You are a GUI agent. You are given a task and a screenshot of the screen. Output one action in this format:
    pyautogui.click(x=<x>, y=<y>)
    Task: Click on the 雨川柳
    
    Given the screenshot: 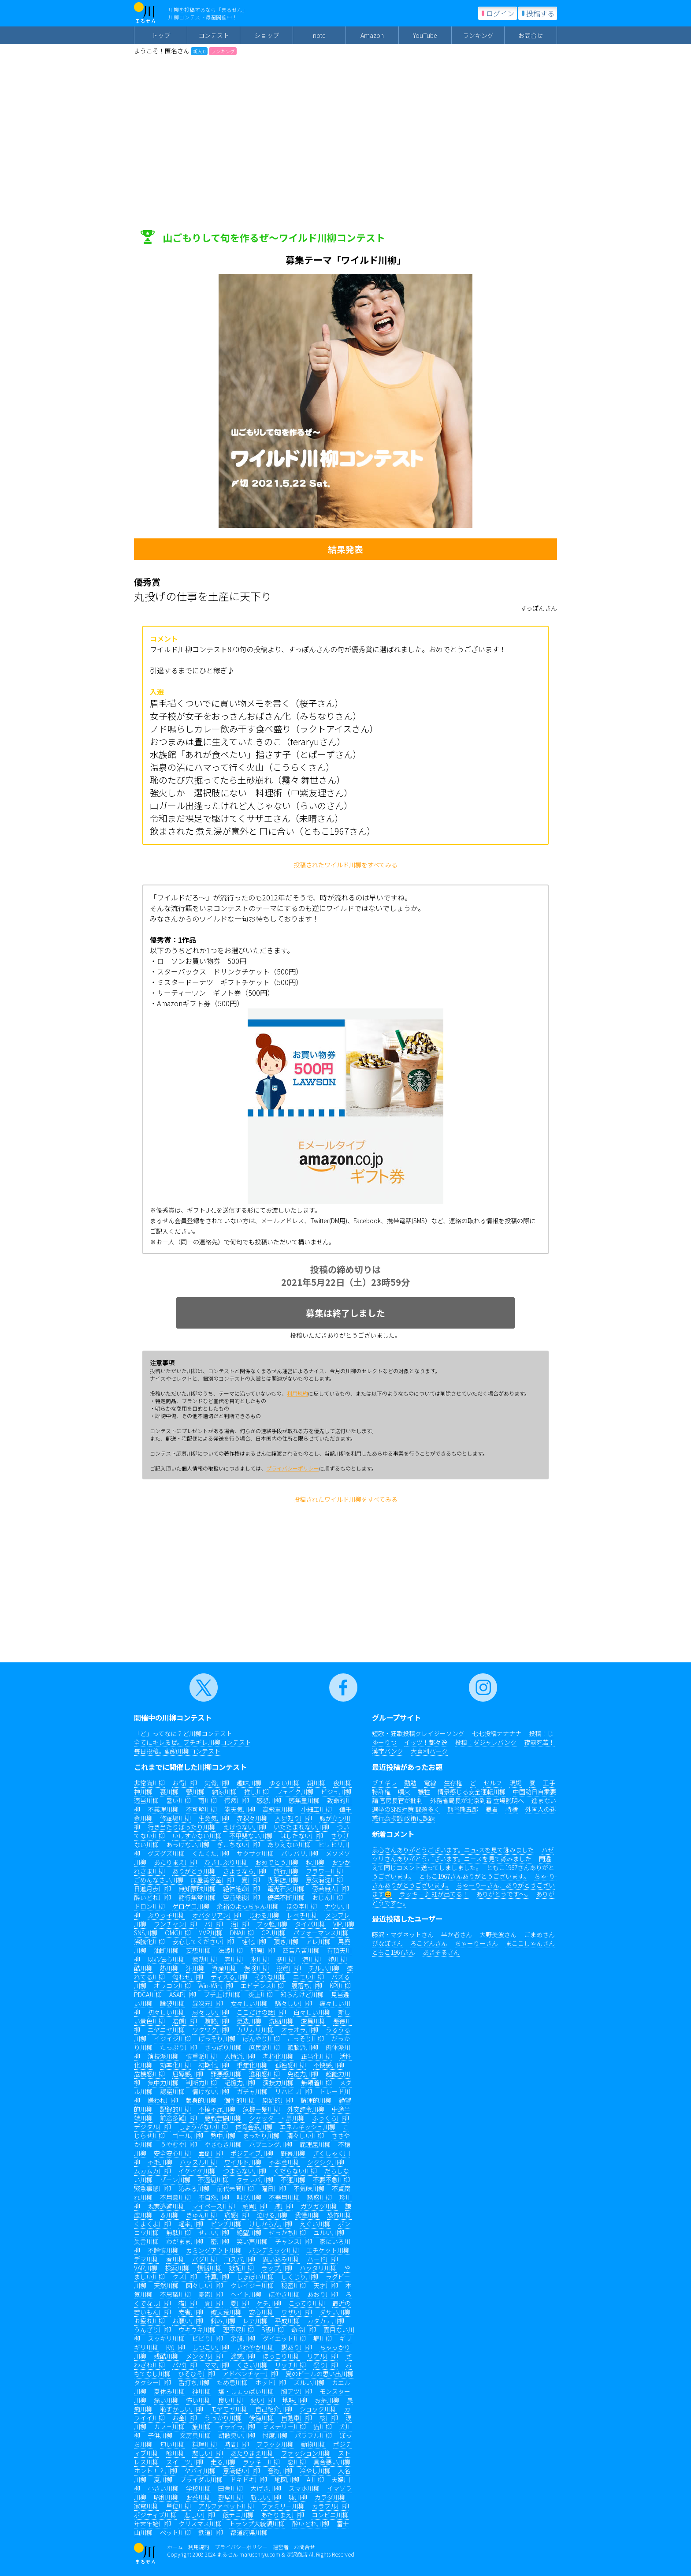 What is the action you would take?
    pyautogui.click(x=207, y=1800)
    